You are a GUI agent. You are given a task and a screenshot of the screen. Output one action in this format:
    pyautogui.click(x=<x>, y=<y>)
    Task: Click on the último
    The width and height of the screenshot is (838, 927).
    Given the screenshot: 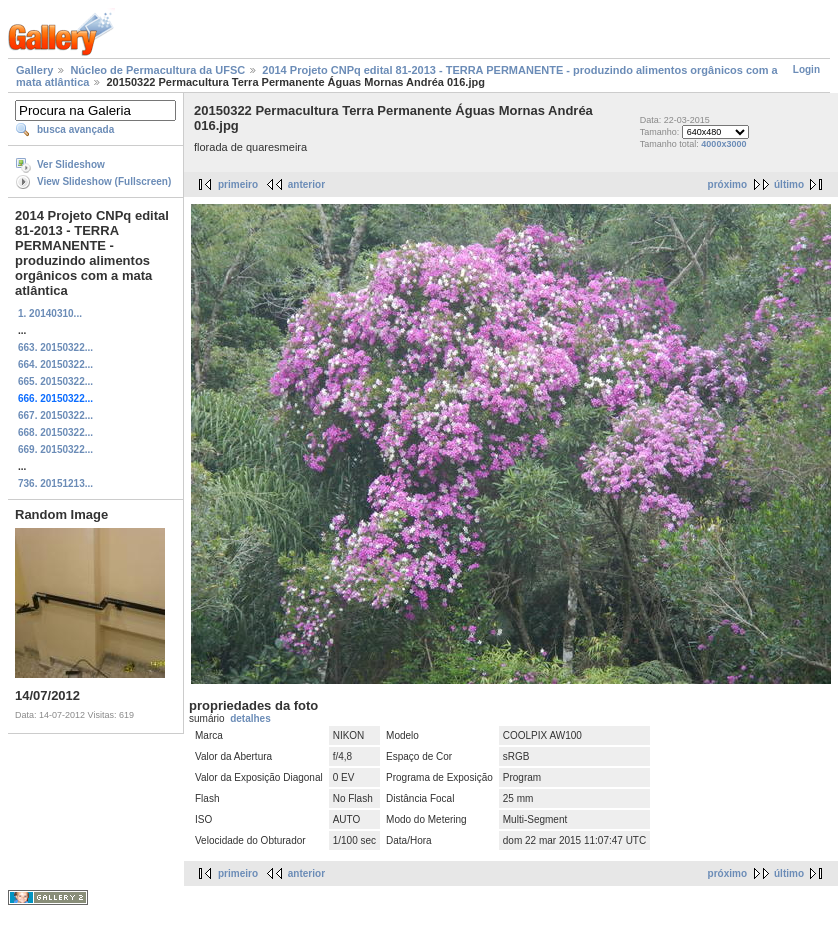 What is the action you would take?
    pyautogui.click(x=789, y=184)
    